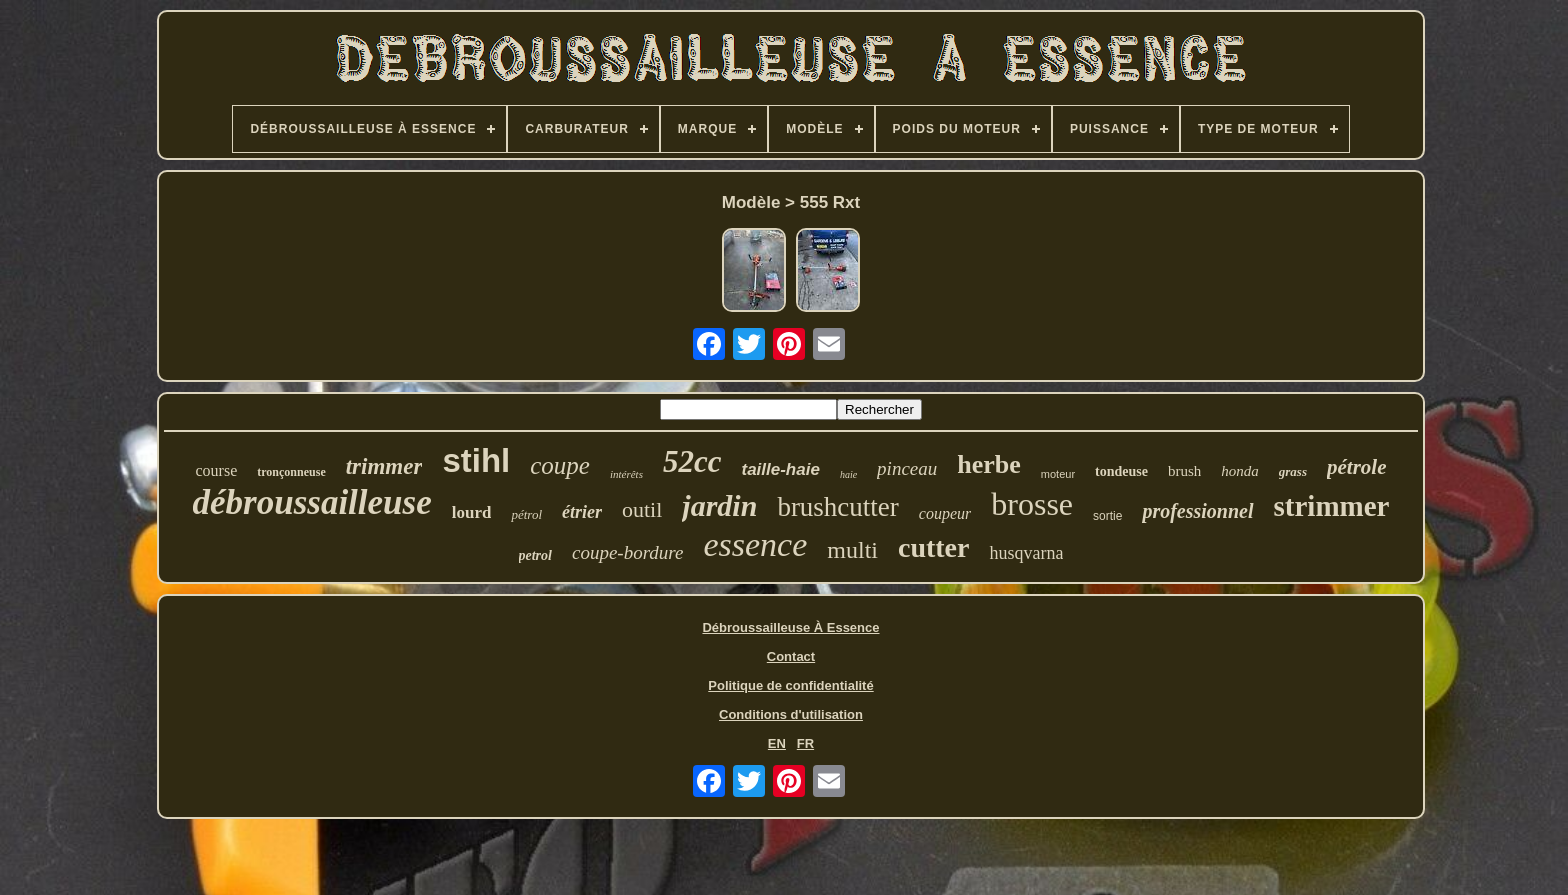  Describe the element at coordinates (476, 460) in the screenshot. I see `stihl` at that location.